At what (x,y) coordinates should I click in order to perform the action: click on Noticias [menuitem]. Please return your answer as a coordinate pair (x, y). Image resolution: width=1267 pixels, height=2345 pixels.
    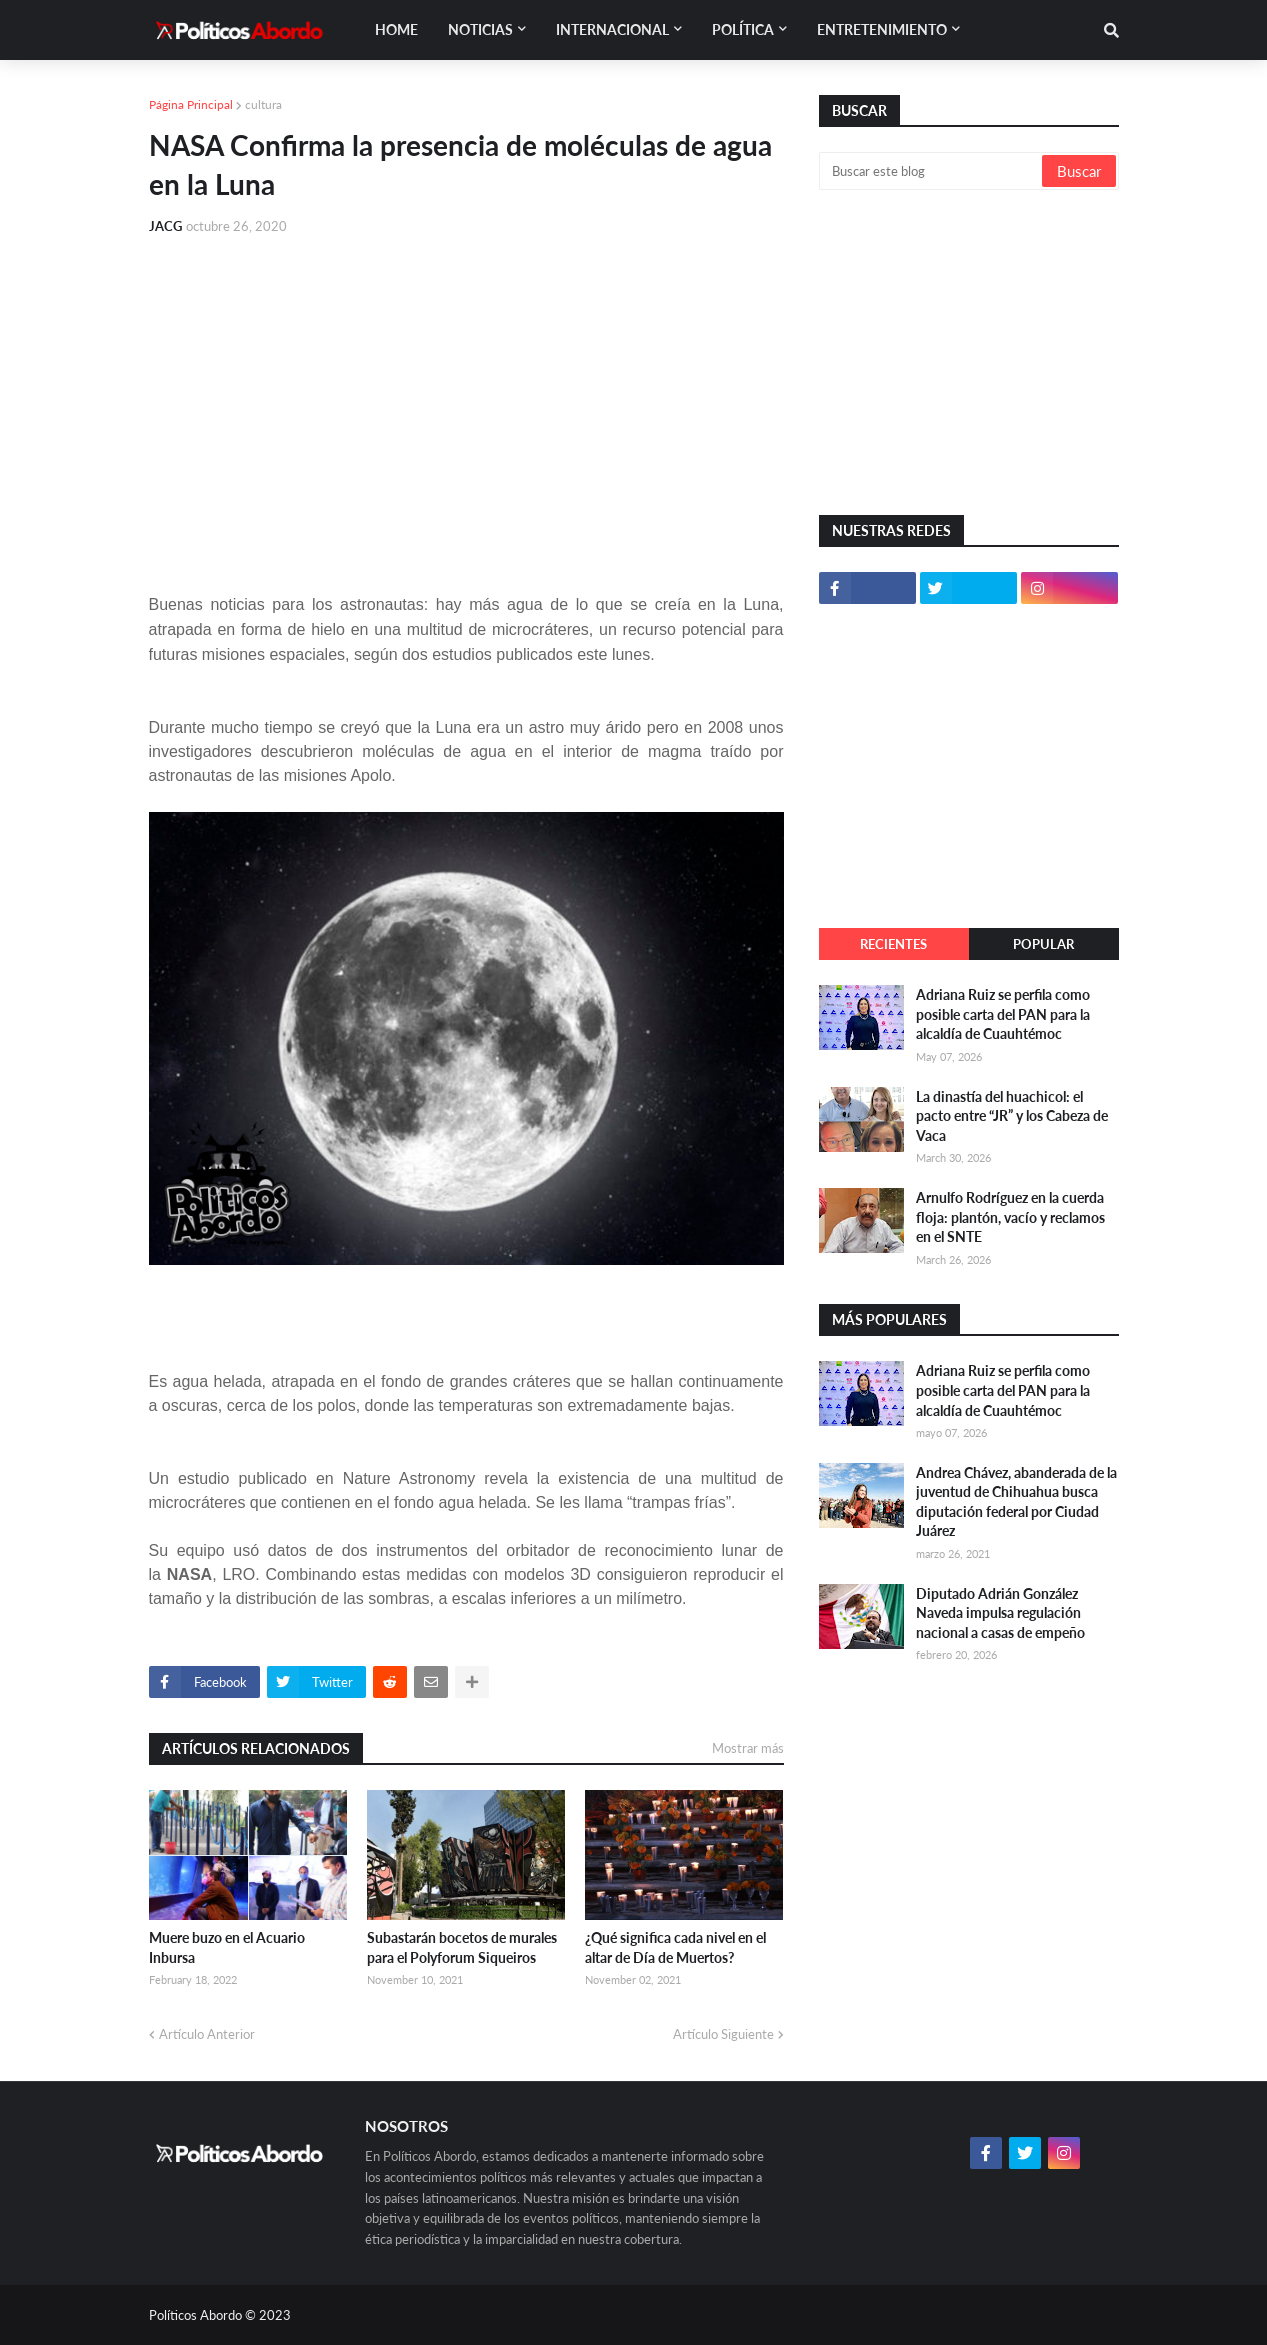
    Looking at the image, I should click on (480, 29).